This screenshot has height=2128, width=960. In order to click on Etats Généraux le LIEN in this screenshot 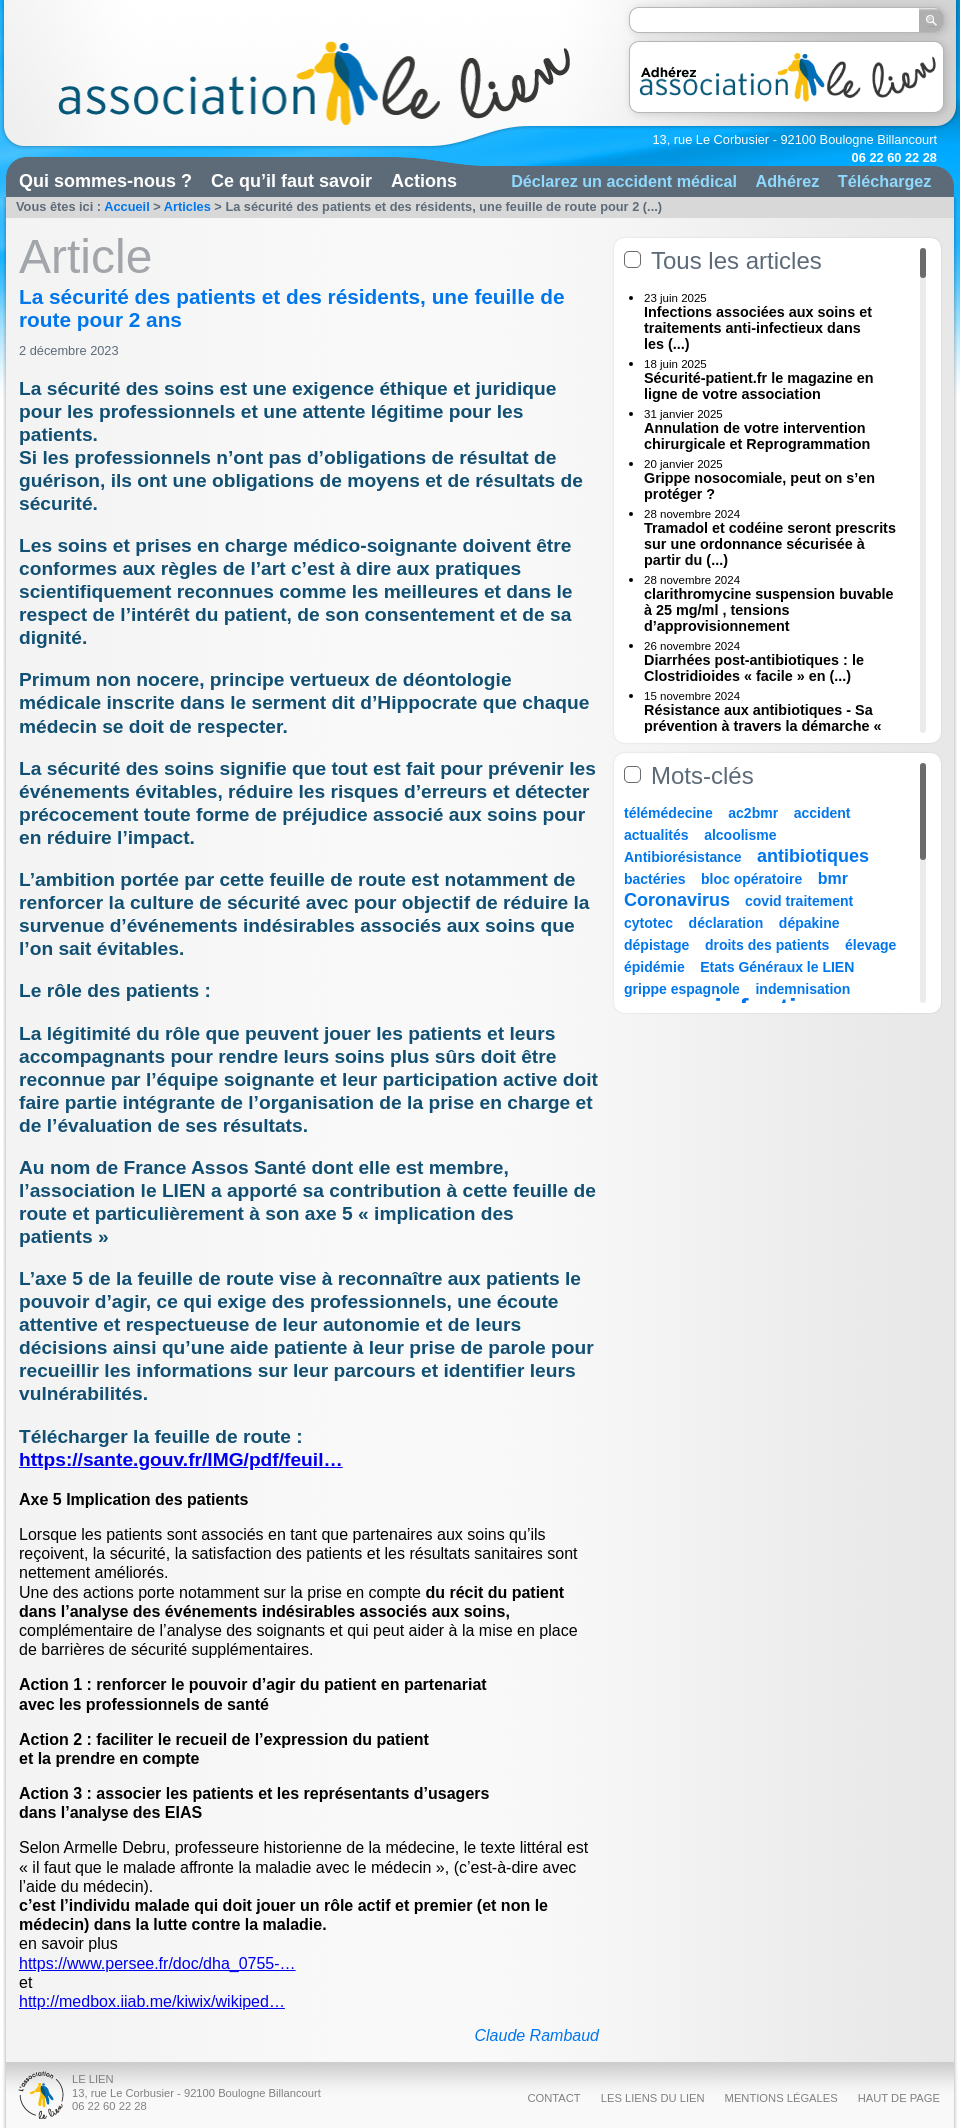, I will do `click(777, 967)`.